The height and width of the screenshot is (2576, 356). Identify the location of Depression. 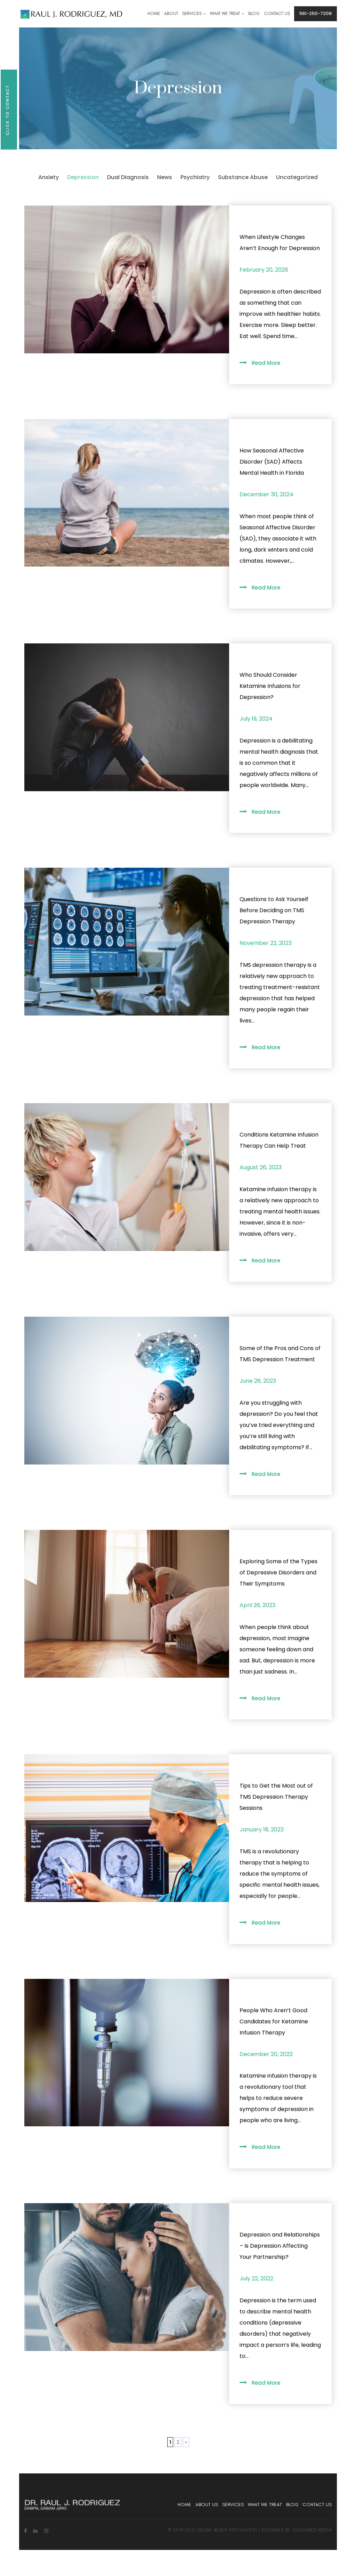
(83, 177).